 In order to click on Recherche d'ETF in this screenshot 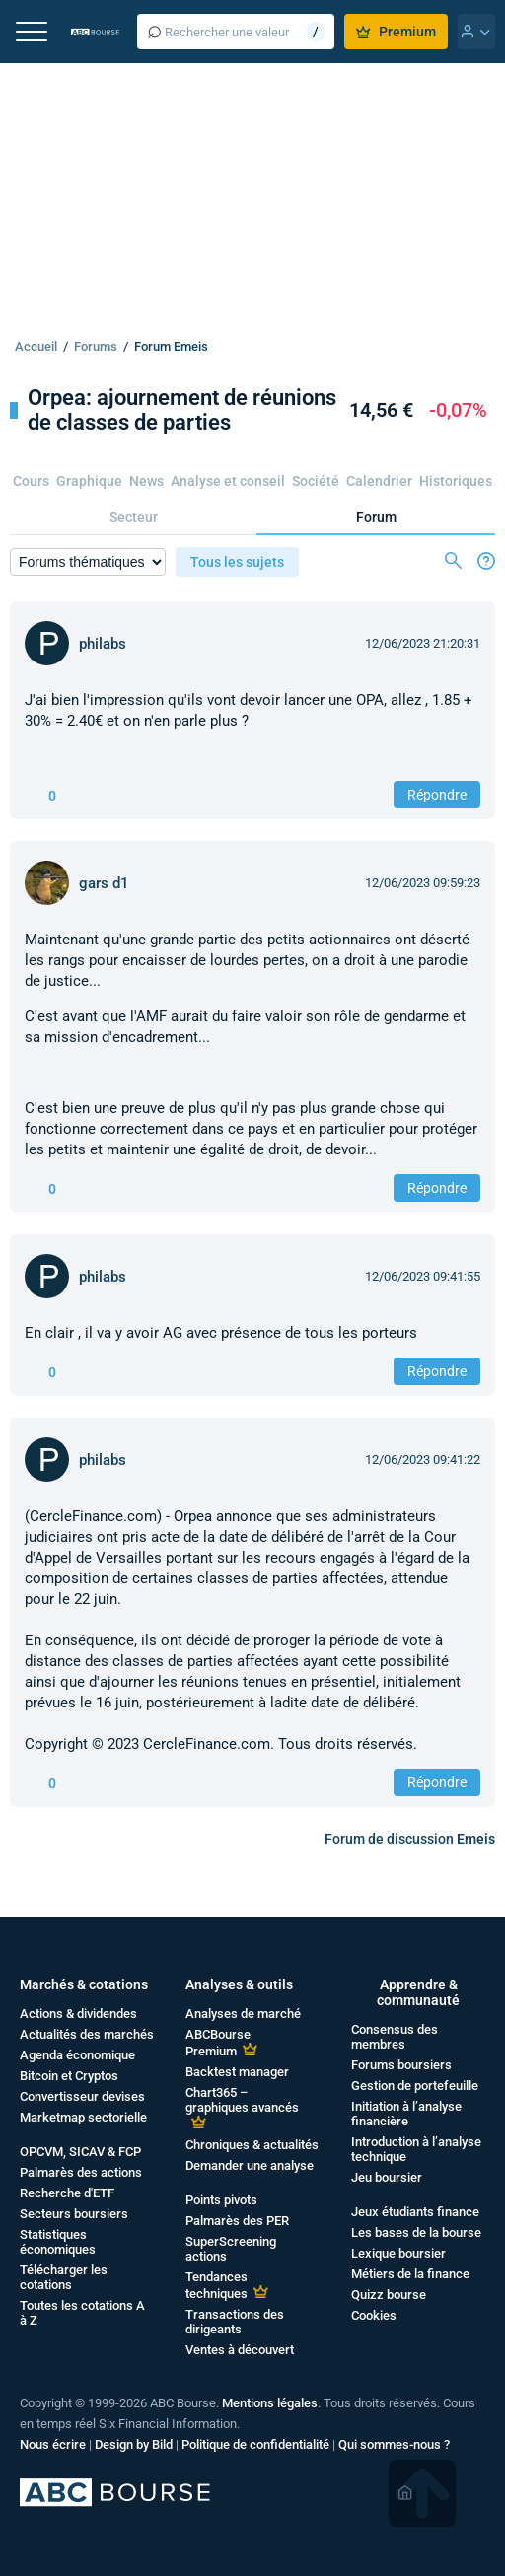, I will do `click(67, 2193)`.